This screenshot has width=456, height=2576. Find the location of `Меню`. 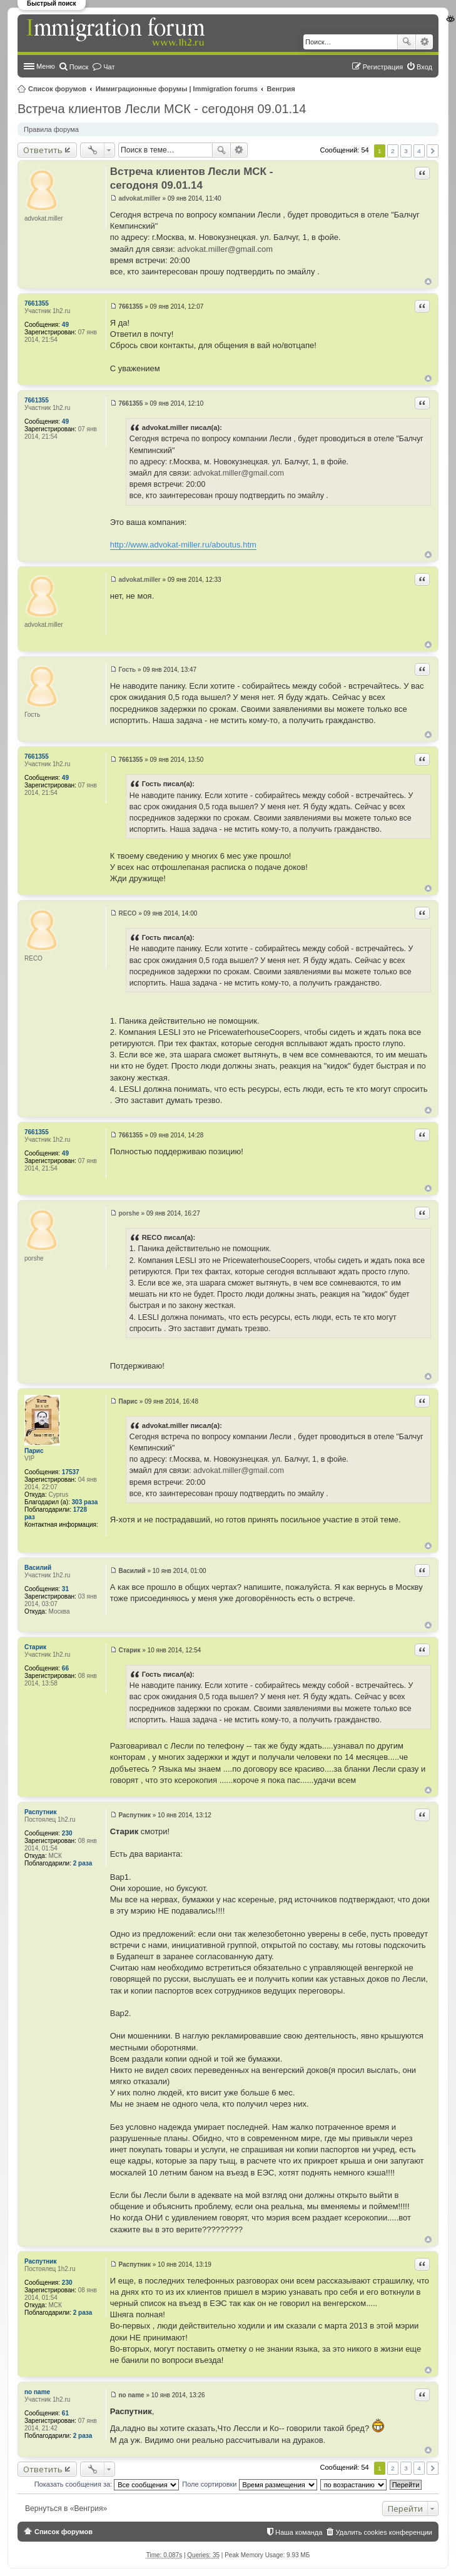

Меню is located at coordinates (45, 66).